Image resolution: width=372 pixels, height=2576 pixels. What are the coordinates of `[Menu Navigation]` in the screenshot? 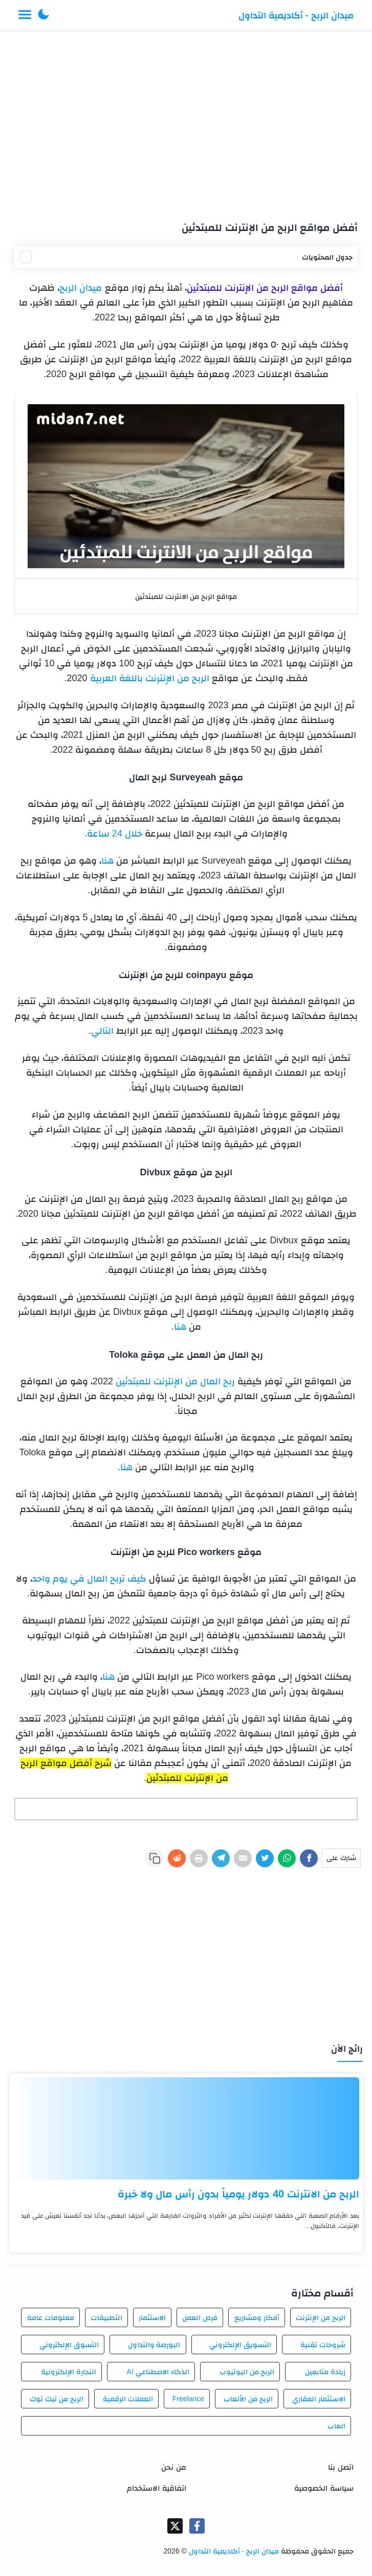 It's located at (24, 15).